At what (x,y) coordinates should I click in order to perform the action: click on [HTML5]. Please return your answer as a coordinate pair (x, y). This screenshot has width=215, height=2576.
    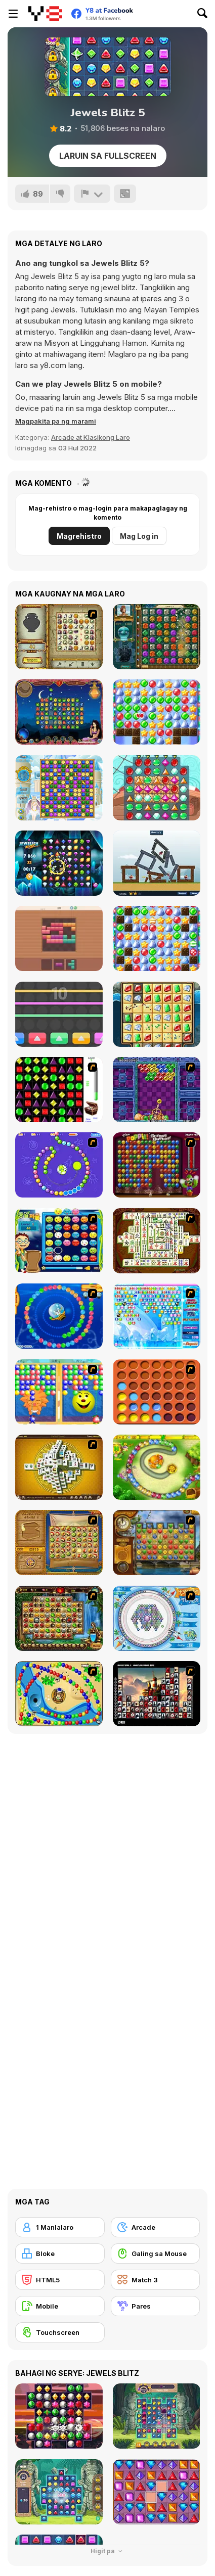
    Looking at the image, I should click on (60, 2280).